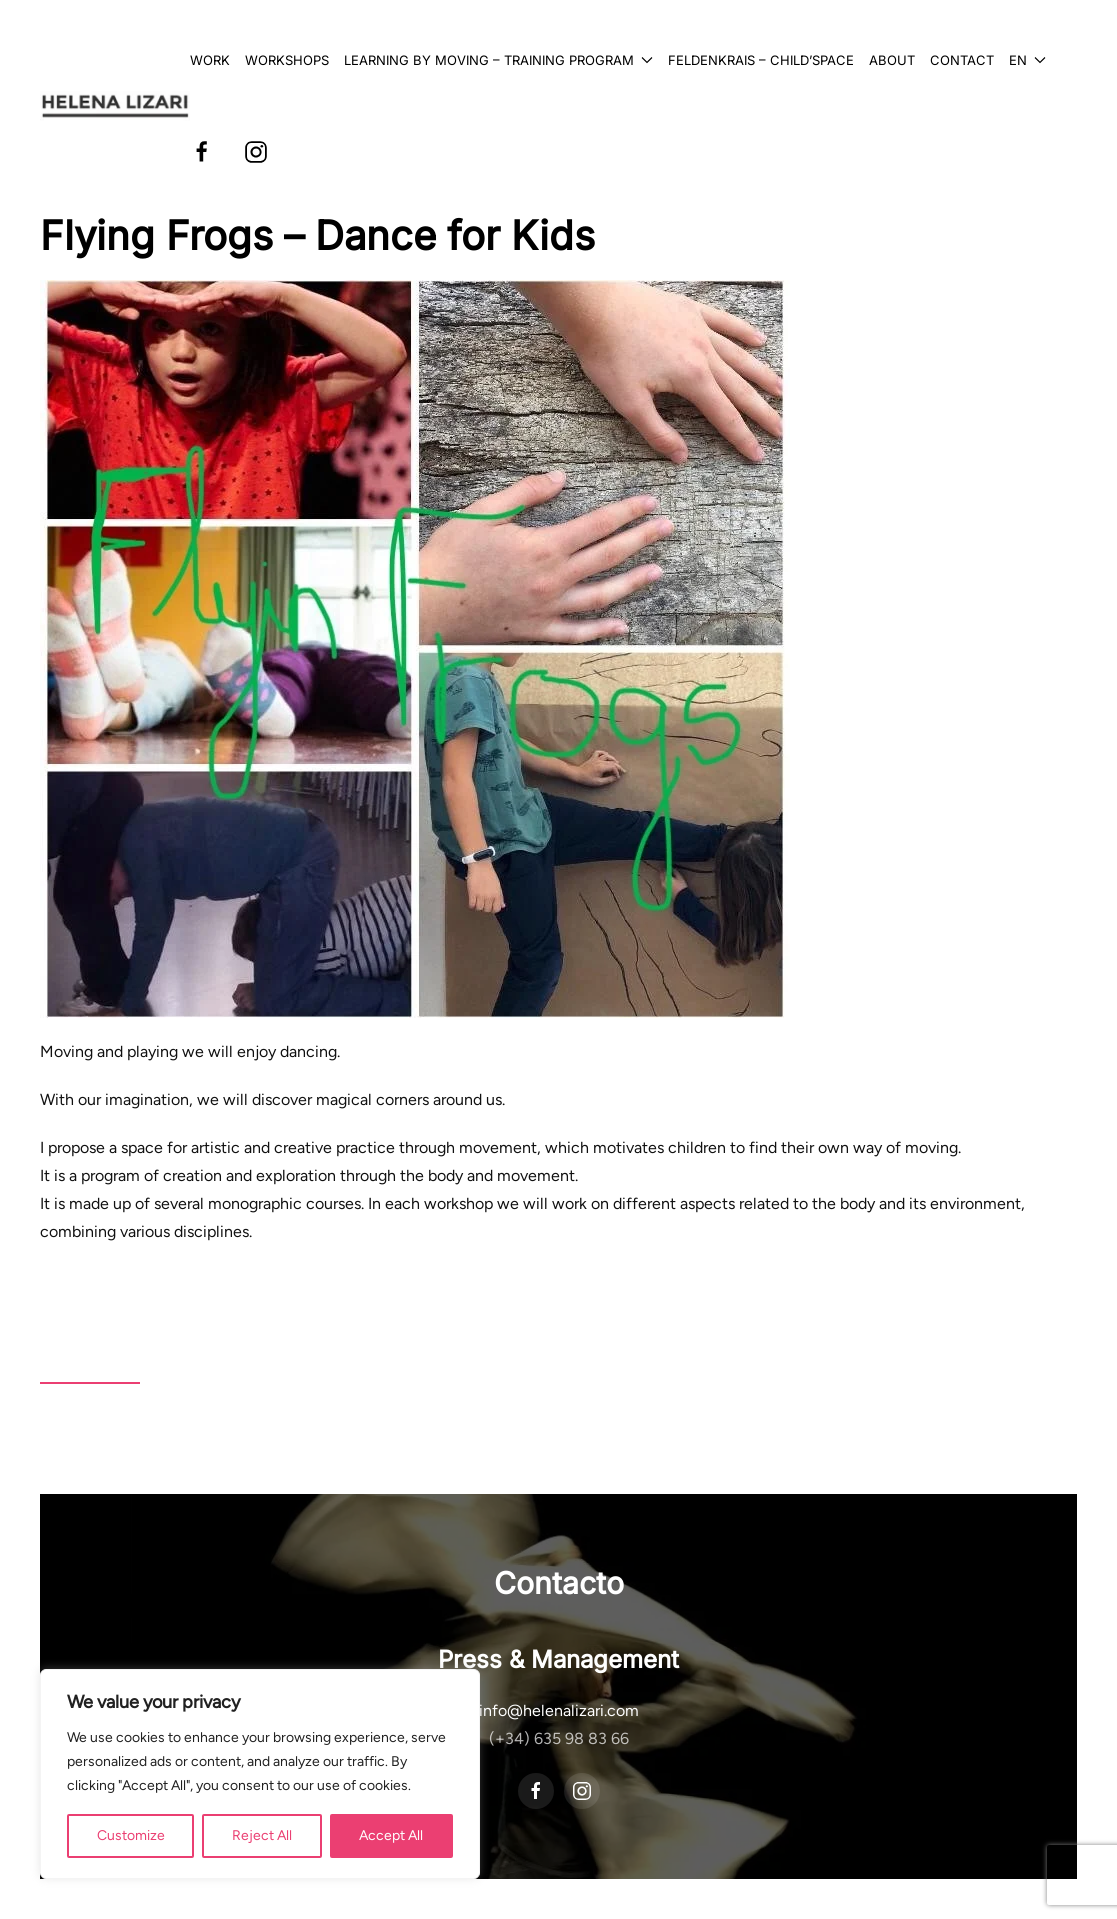  What do you see at coordinates (115, 106) in the screenshot?
I see `[Back to home]` at bounding box center [115, 106].